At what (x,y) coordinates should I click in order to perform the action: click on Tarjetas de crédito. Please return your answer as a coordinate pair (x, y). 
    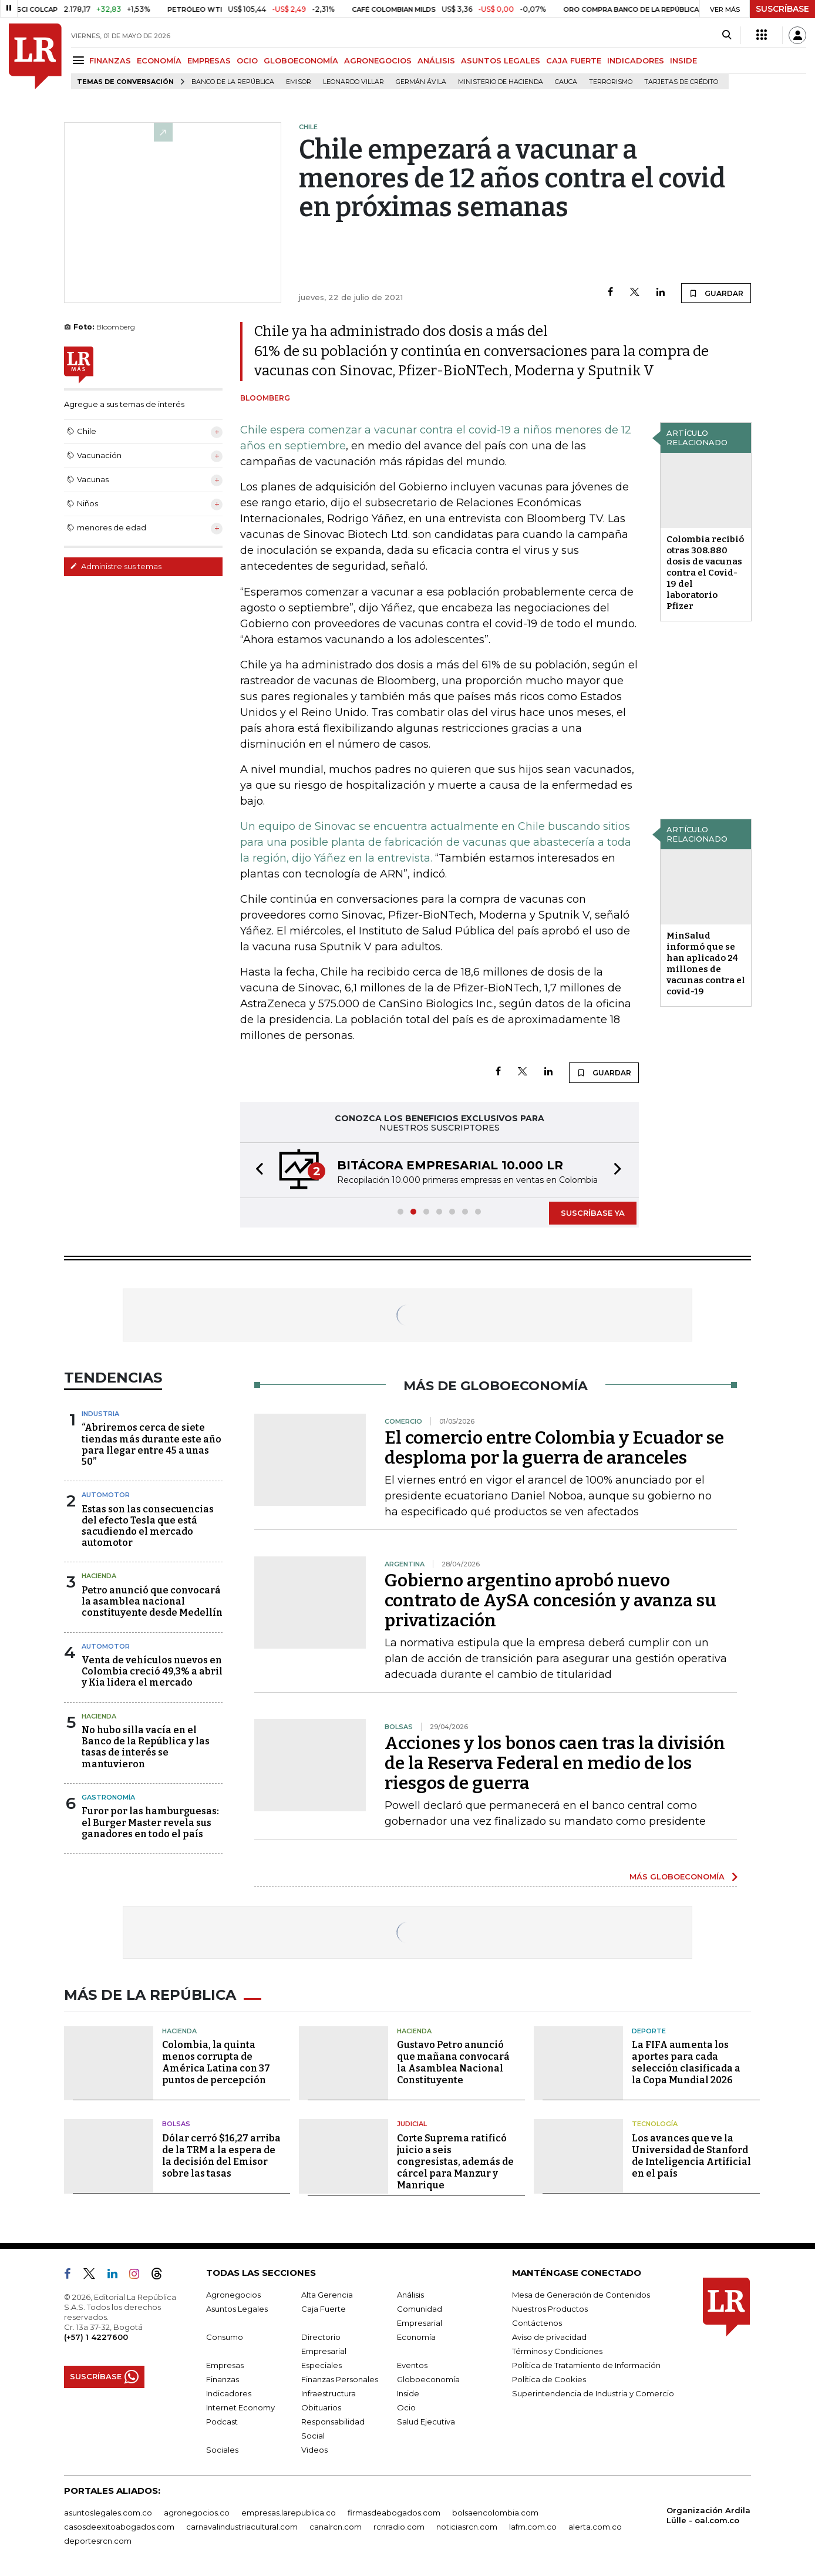
    Looking at the image, I should click on (681, 82).